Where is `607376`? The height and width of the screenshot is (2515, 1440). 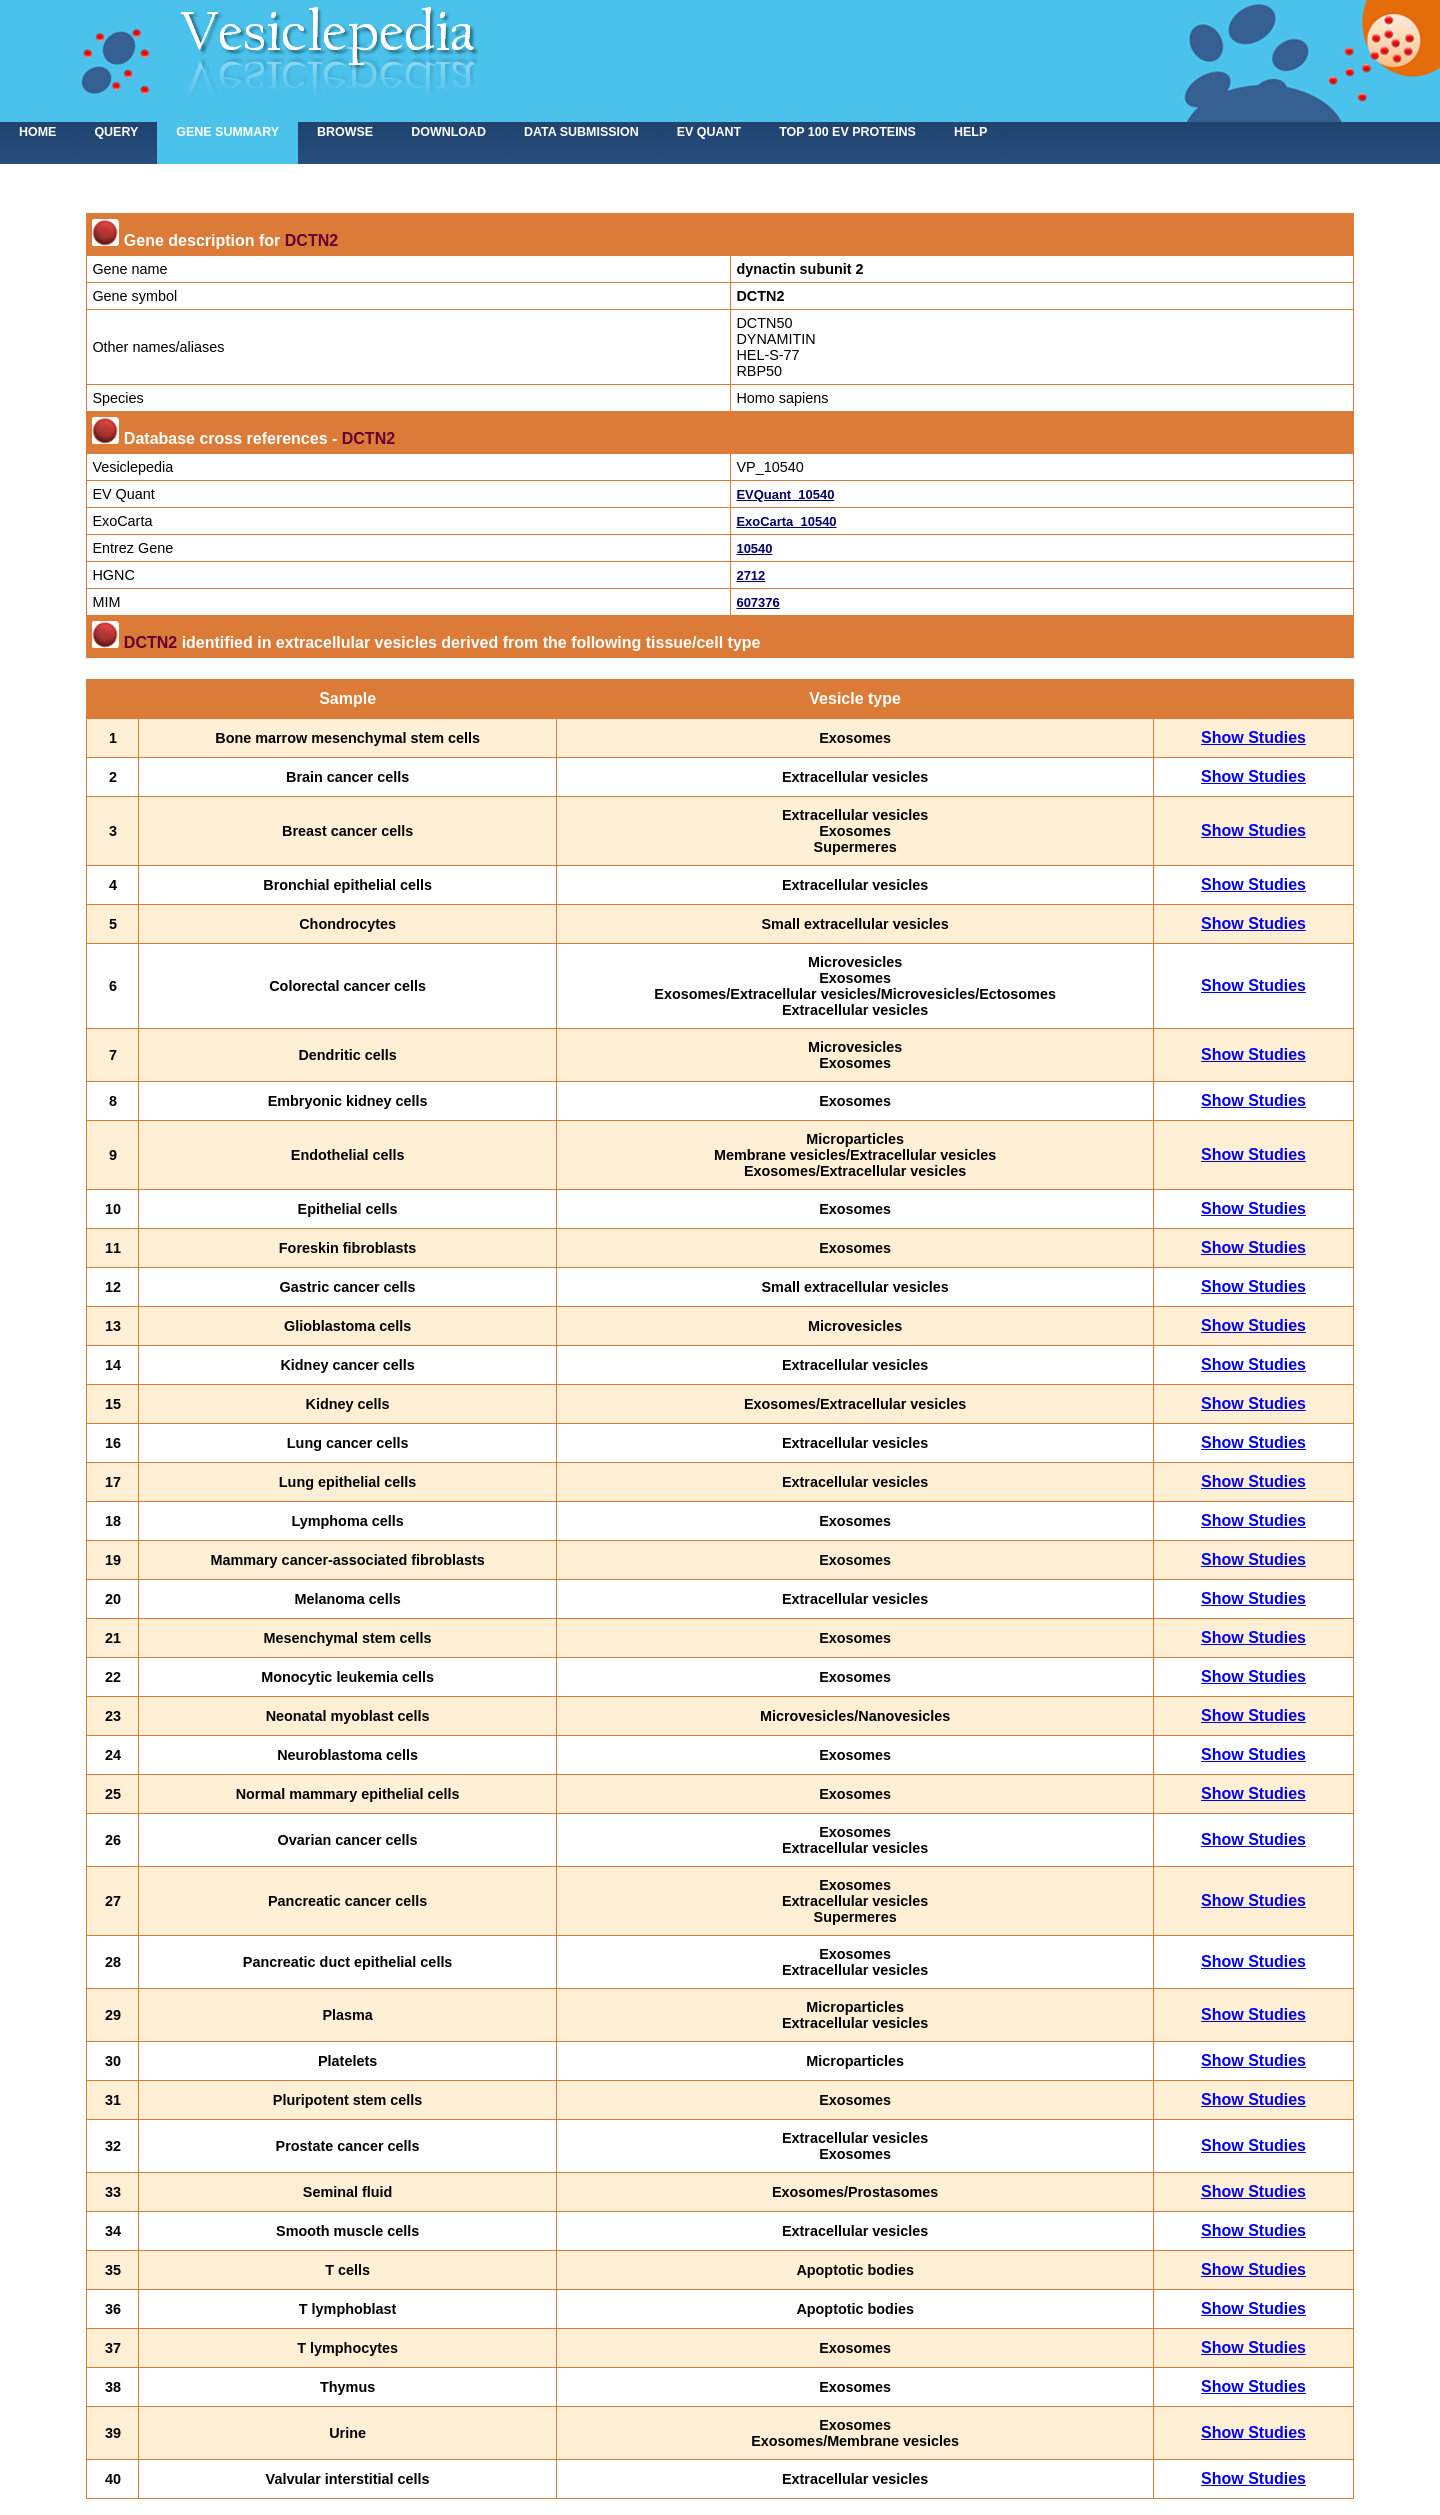
607376 is located at coordinates (757, 602).